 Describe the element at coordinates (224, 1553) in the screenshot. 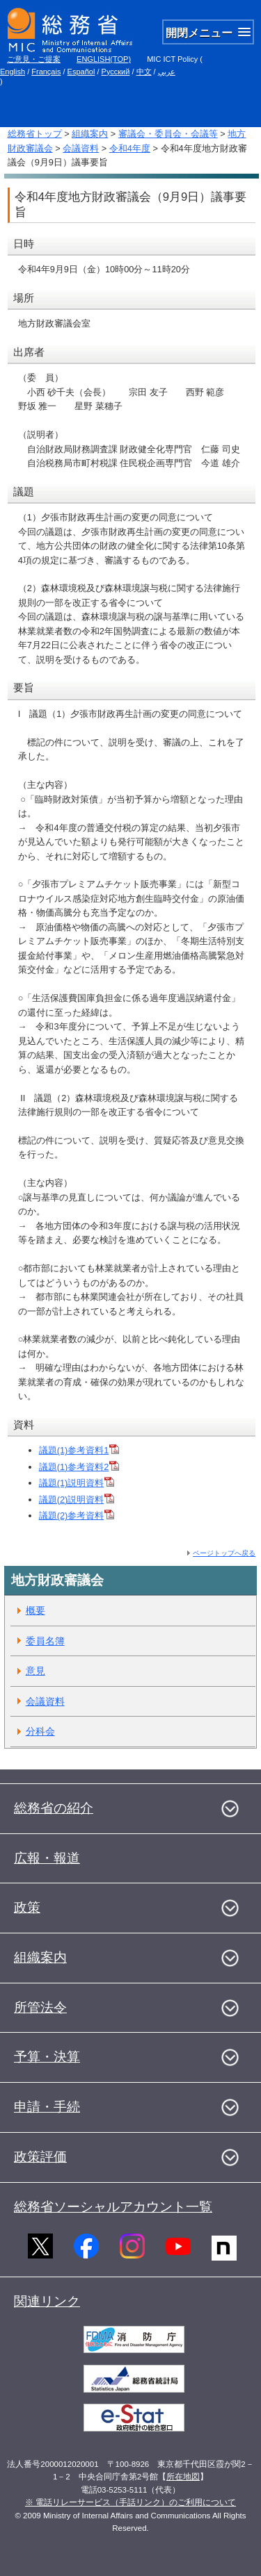

I see `ページトップへ戻る` at that location.